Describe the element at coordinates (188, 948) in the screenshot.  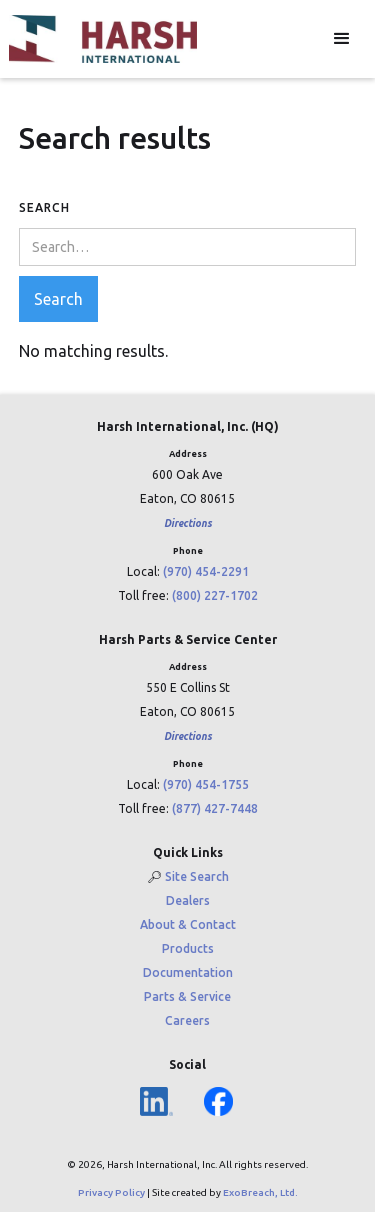
I see `Products` at that location.